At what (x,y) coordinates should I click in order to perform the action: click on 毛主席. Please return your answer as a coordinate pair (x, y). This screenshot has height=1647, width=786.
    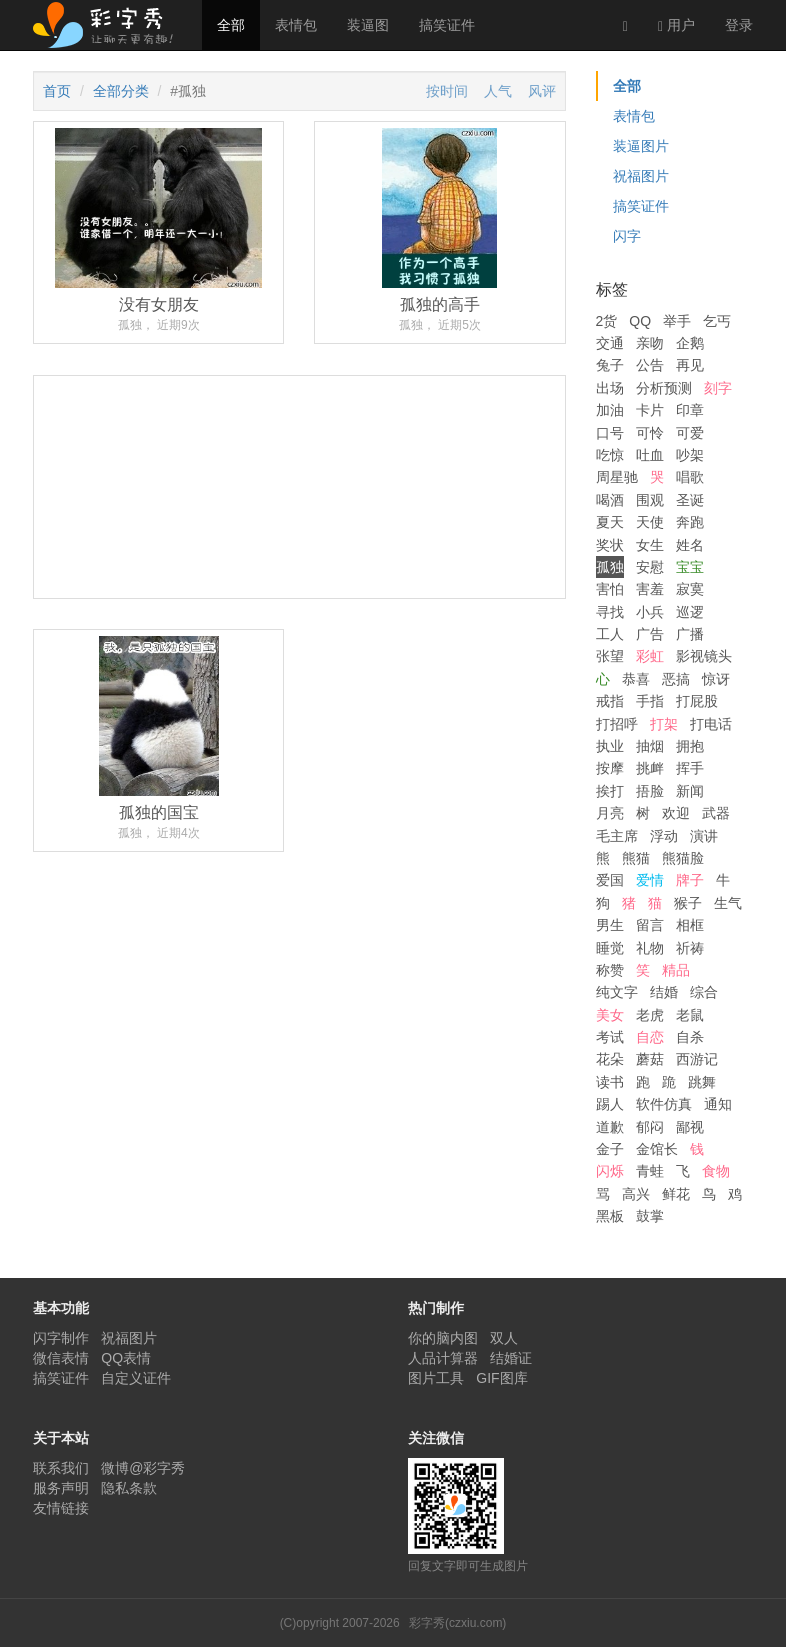
    Looking at the image, I should click on (617, 836).